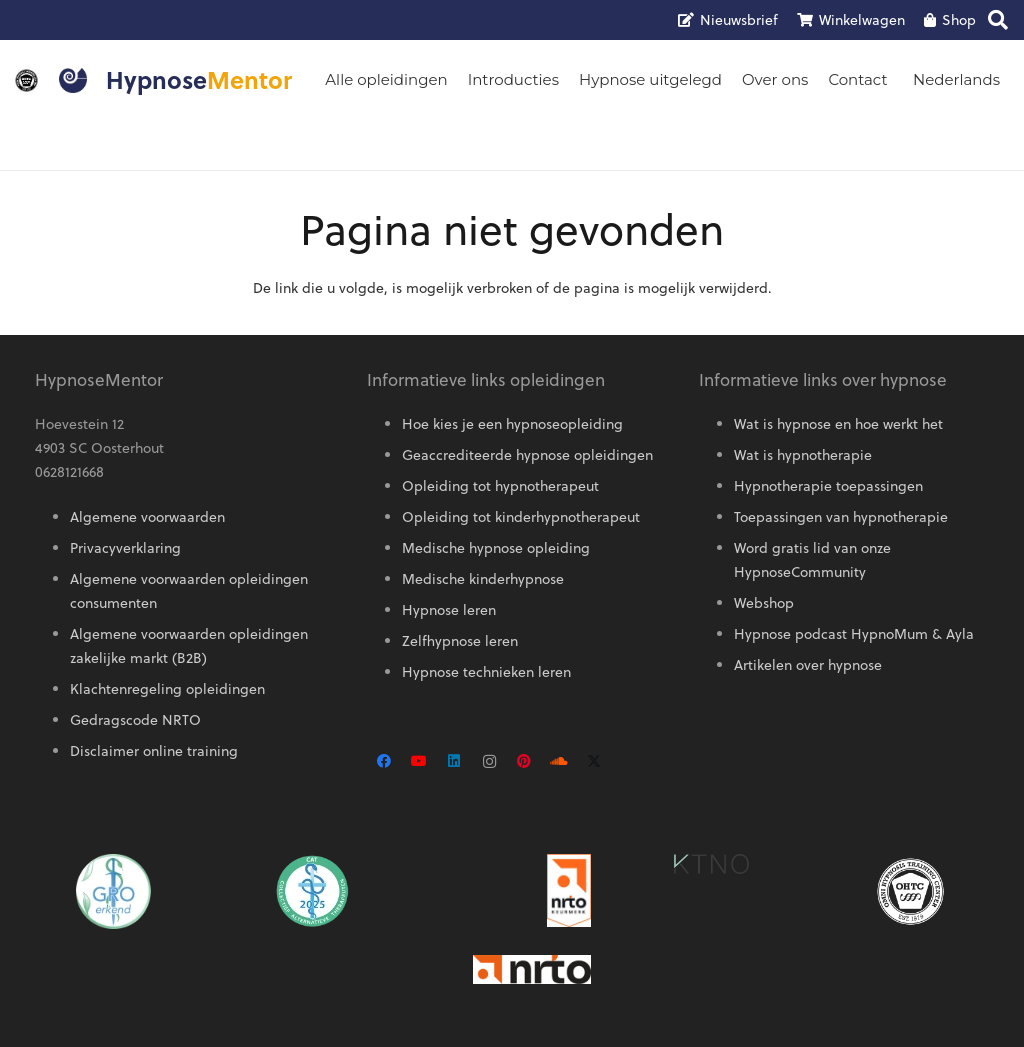 The image size is (1024, 1047). What do you see at coordinates (486, 672) in the screenshot?
I see `Hypnose technieken leren` at bounding box center [486, 672].